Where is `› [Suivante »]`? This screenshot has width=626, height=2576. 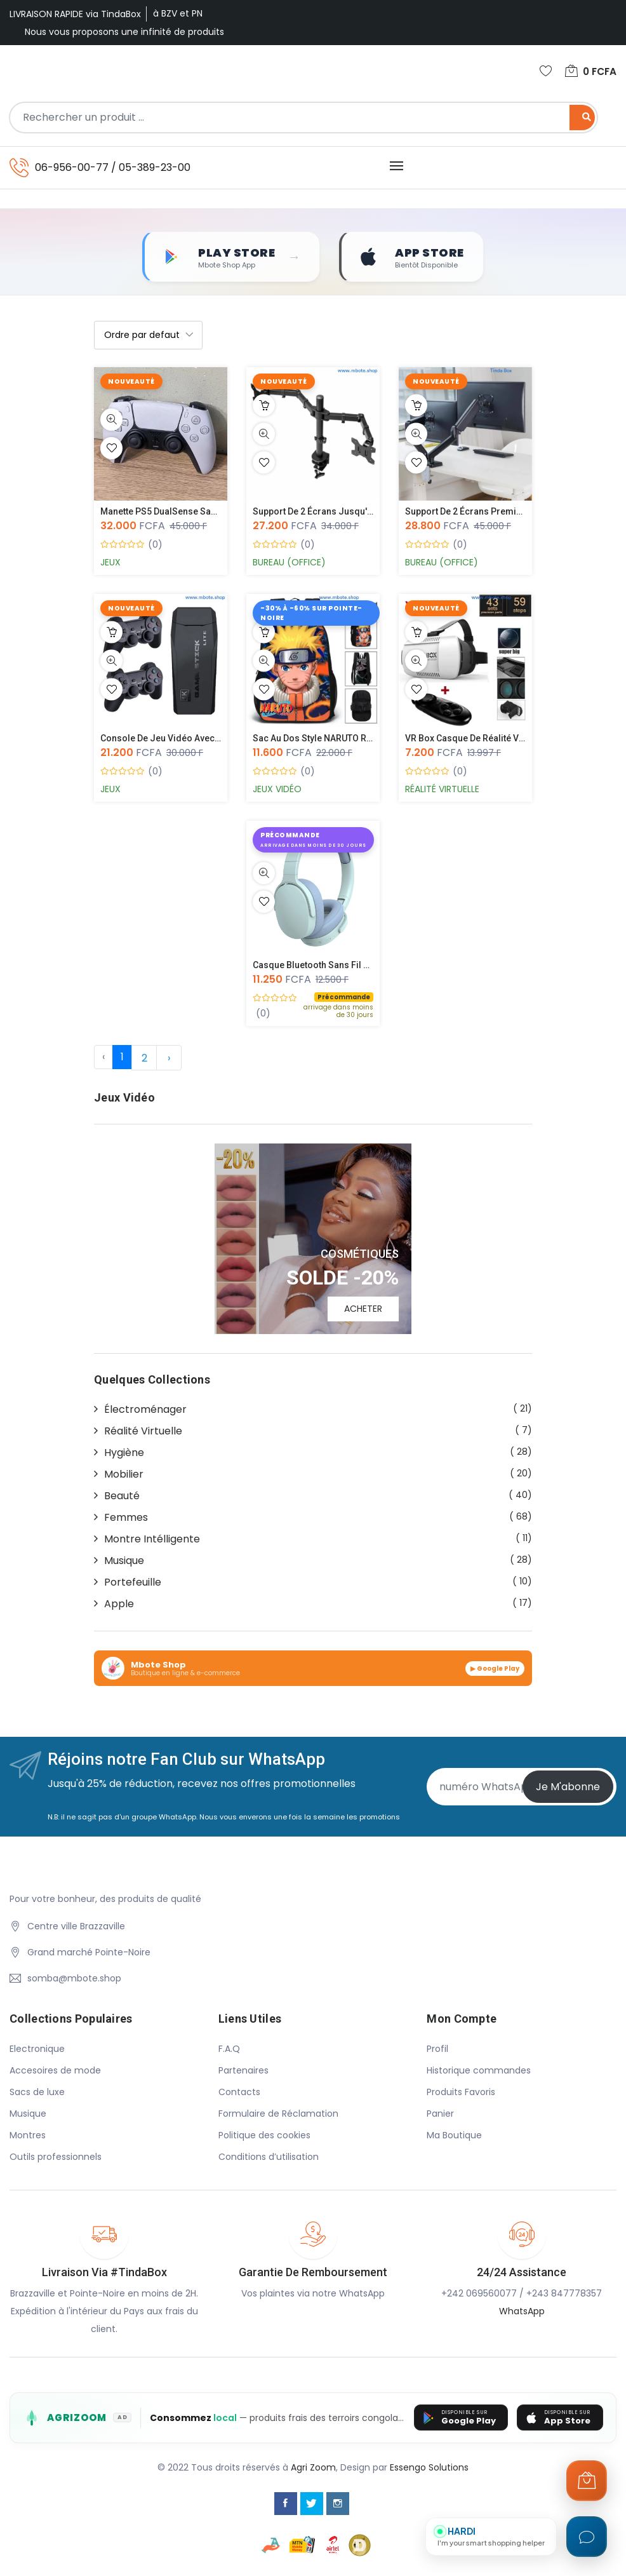 › [Suivante »] is located at coordinates (169, 1059).